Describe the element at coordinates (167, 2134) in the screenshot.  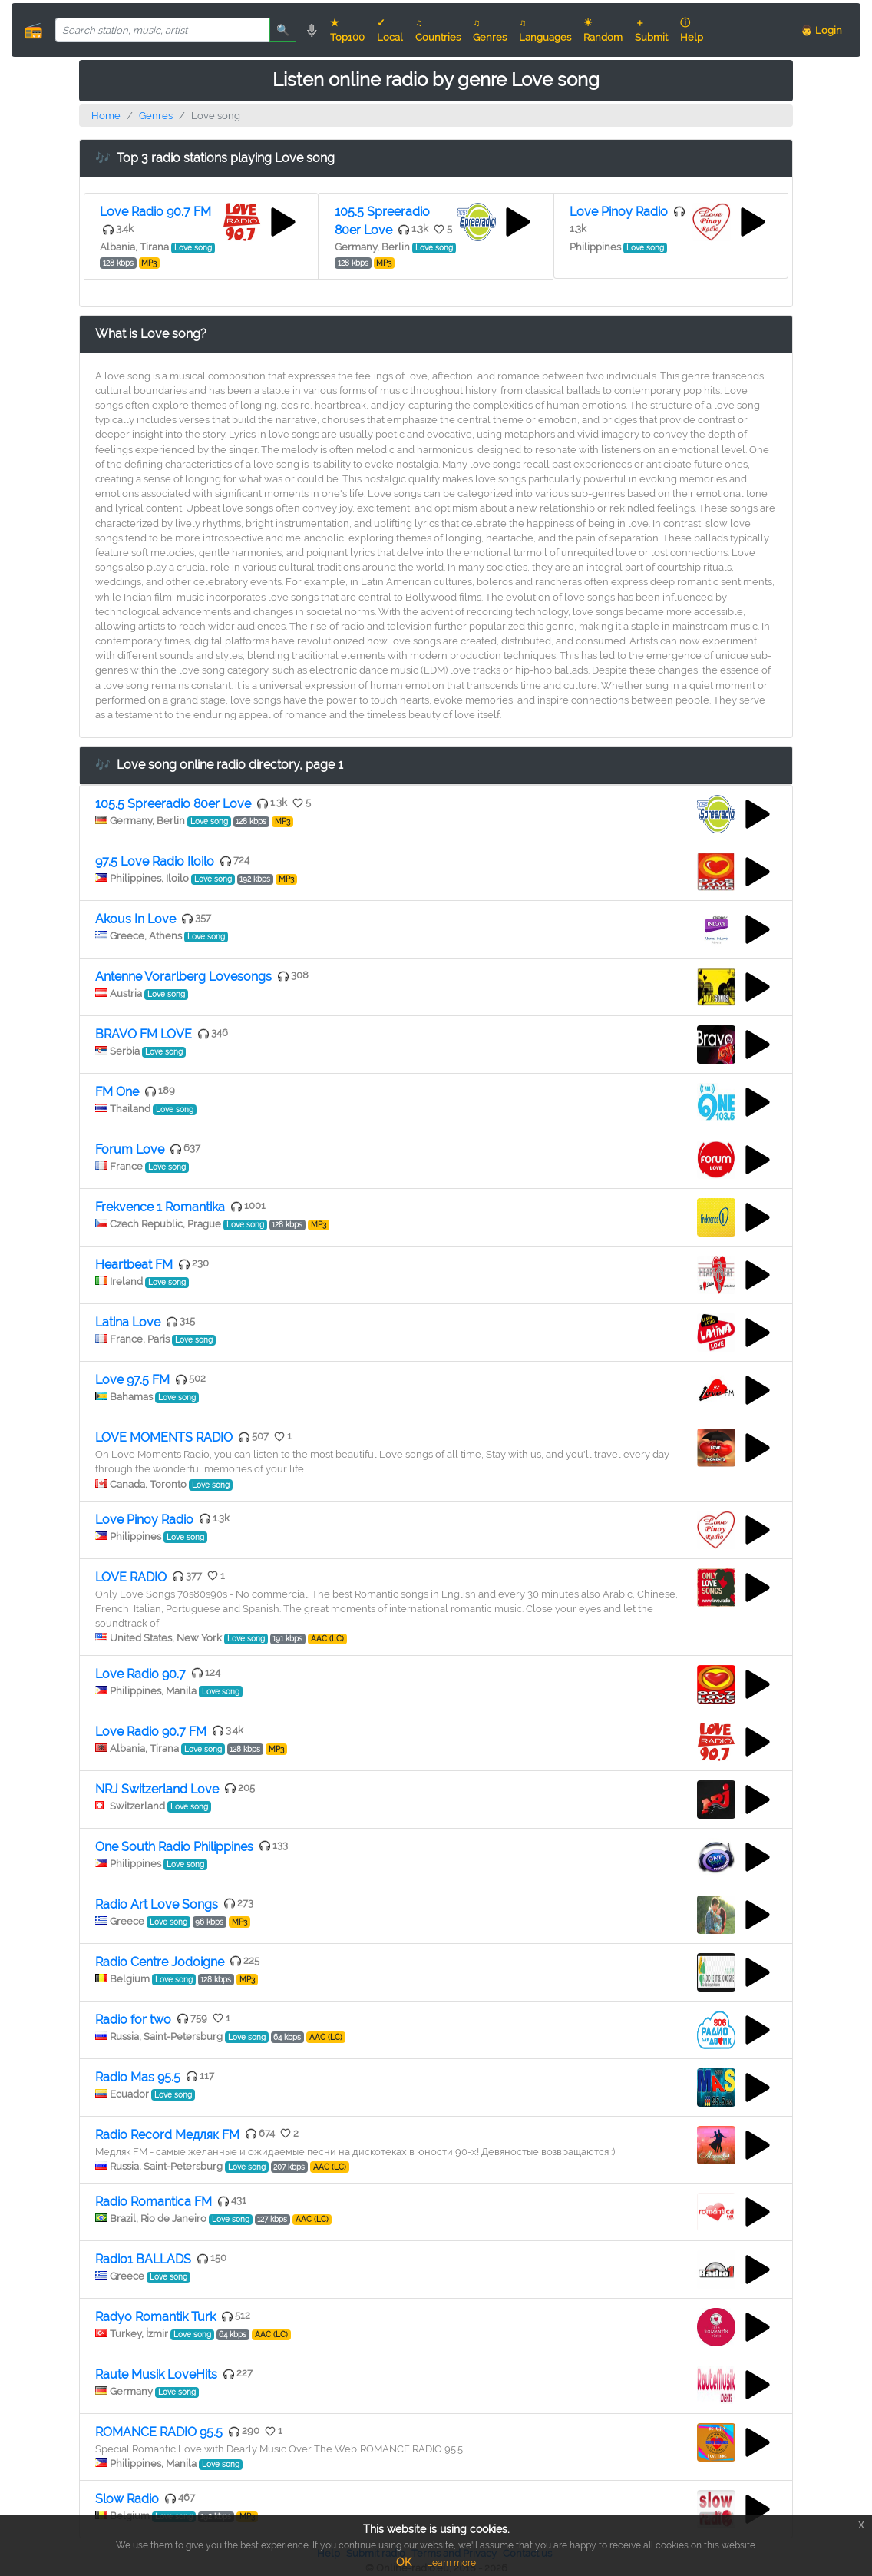
I see `Radio Record Медляк FM` at that location.